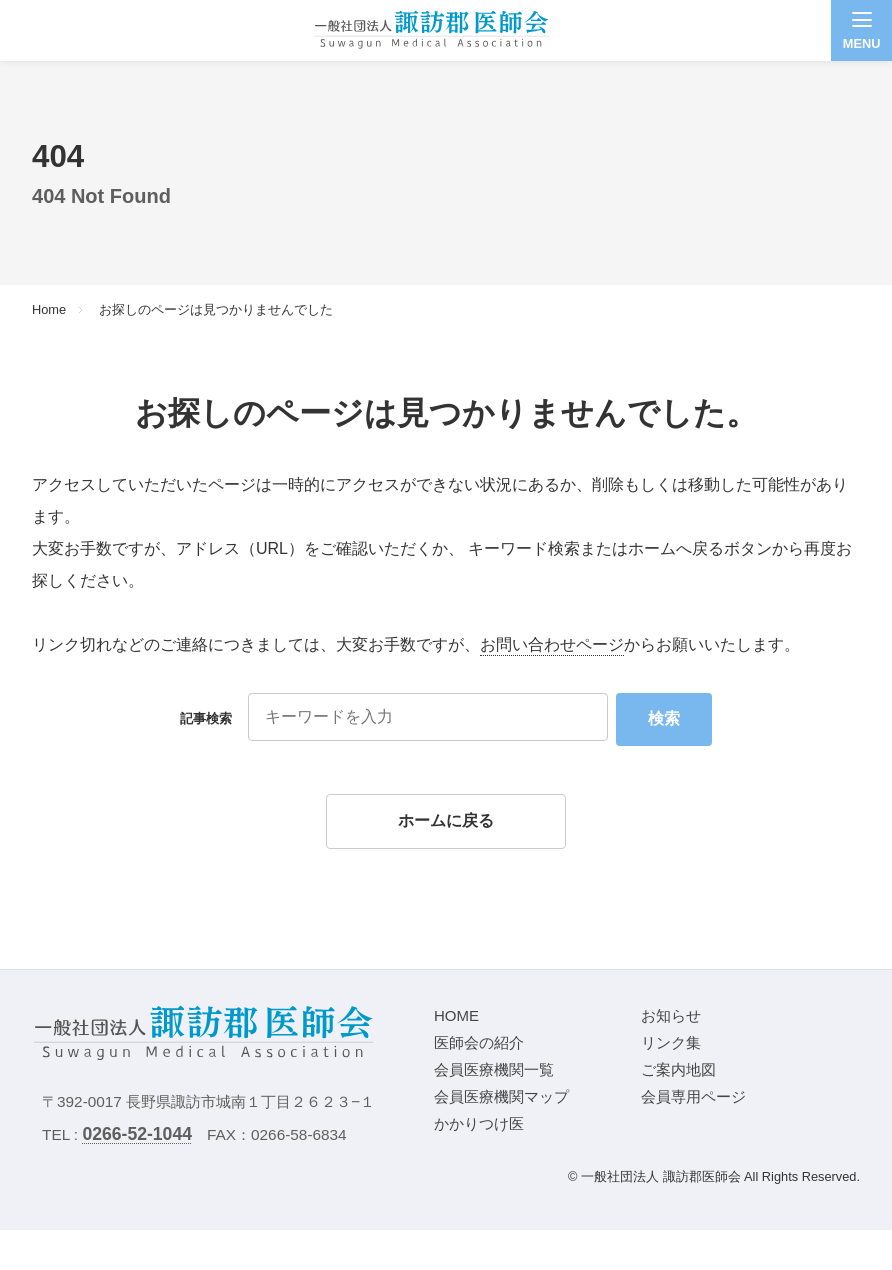 This screenshot has height=1270, width=892. I want to click on お知らせ, so click(671, 1015).